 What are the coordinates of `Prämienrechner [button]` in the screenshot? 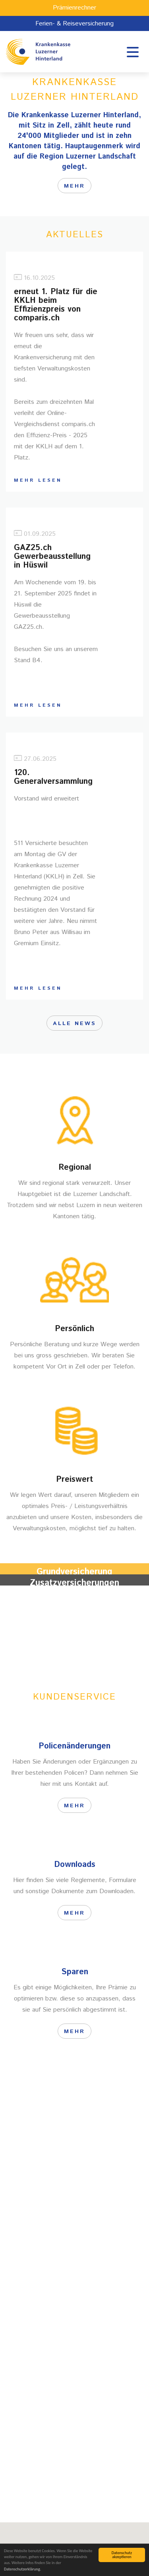 It's located at (74, 7).